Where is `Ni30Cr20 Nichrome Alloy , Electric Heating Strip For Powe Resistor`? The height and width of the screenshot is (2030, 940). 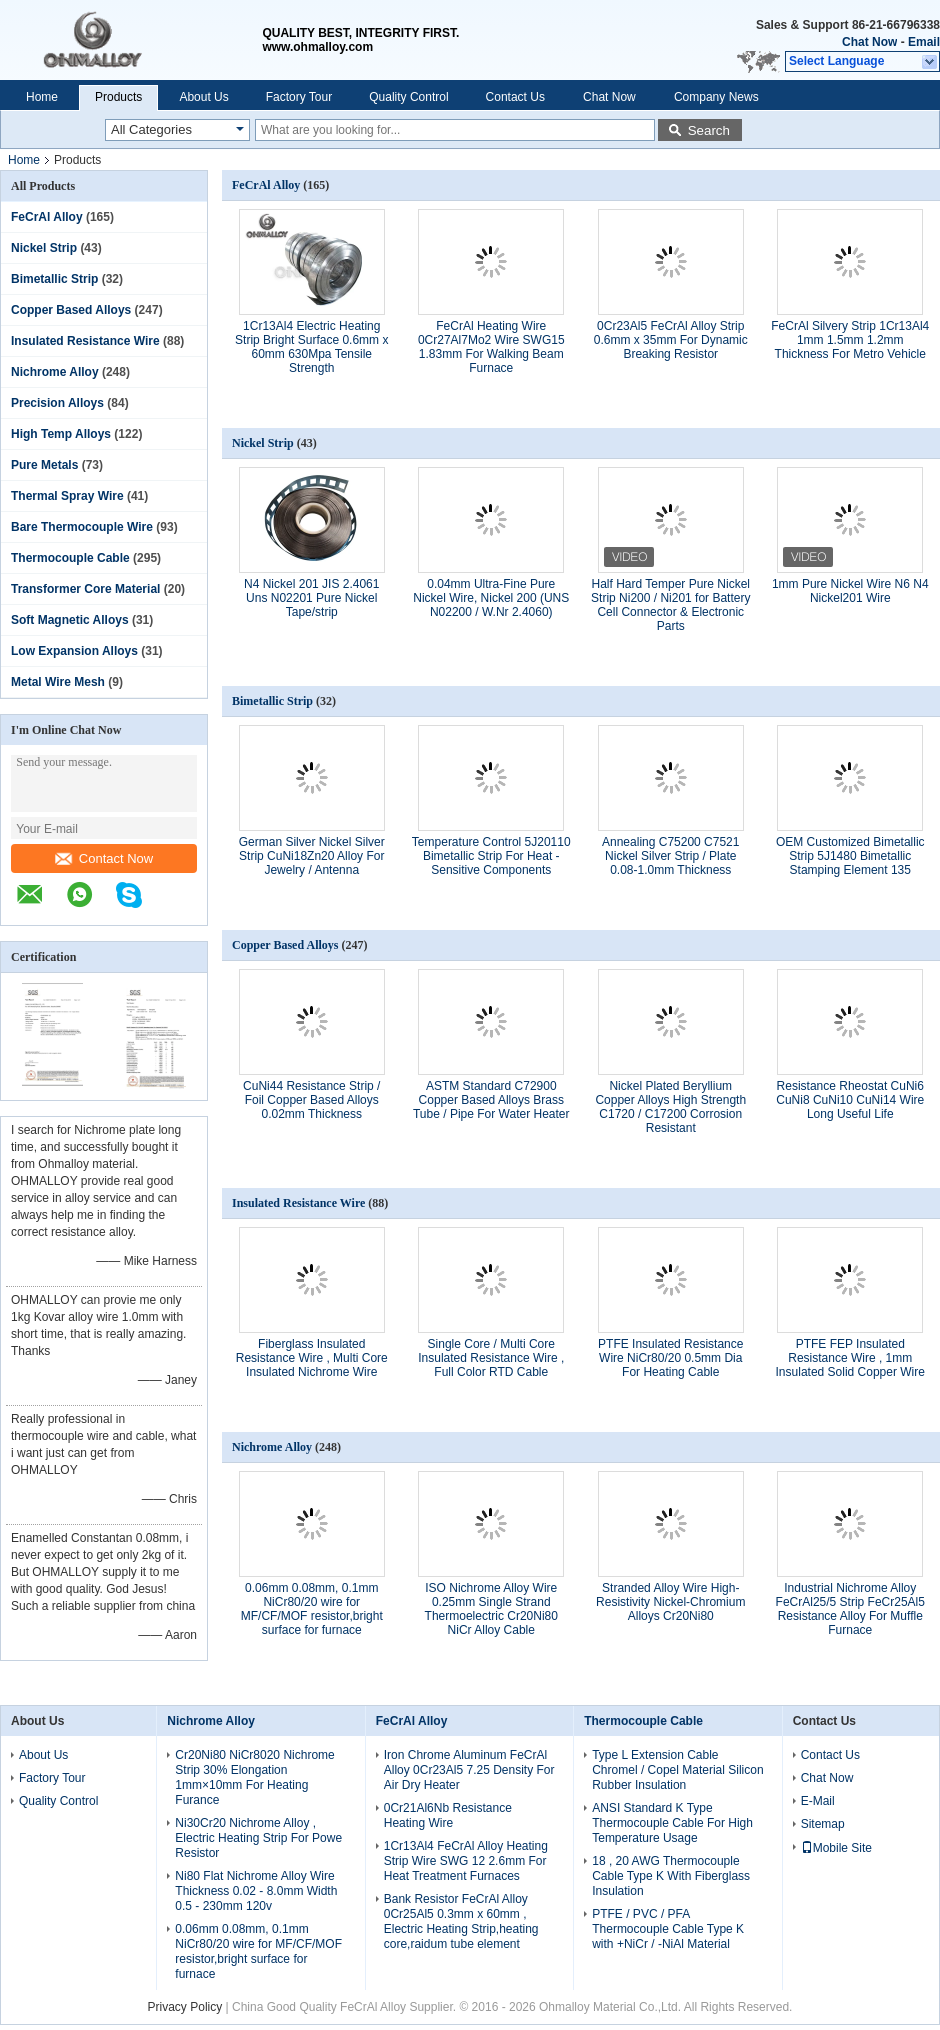 Ni30Cr20 Nichrome Alloy , Electric Heating Strip For Powe Resistor is located at coordinates (258, 1838).